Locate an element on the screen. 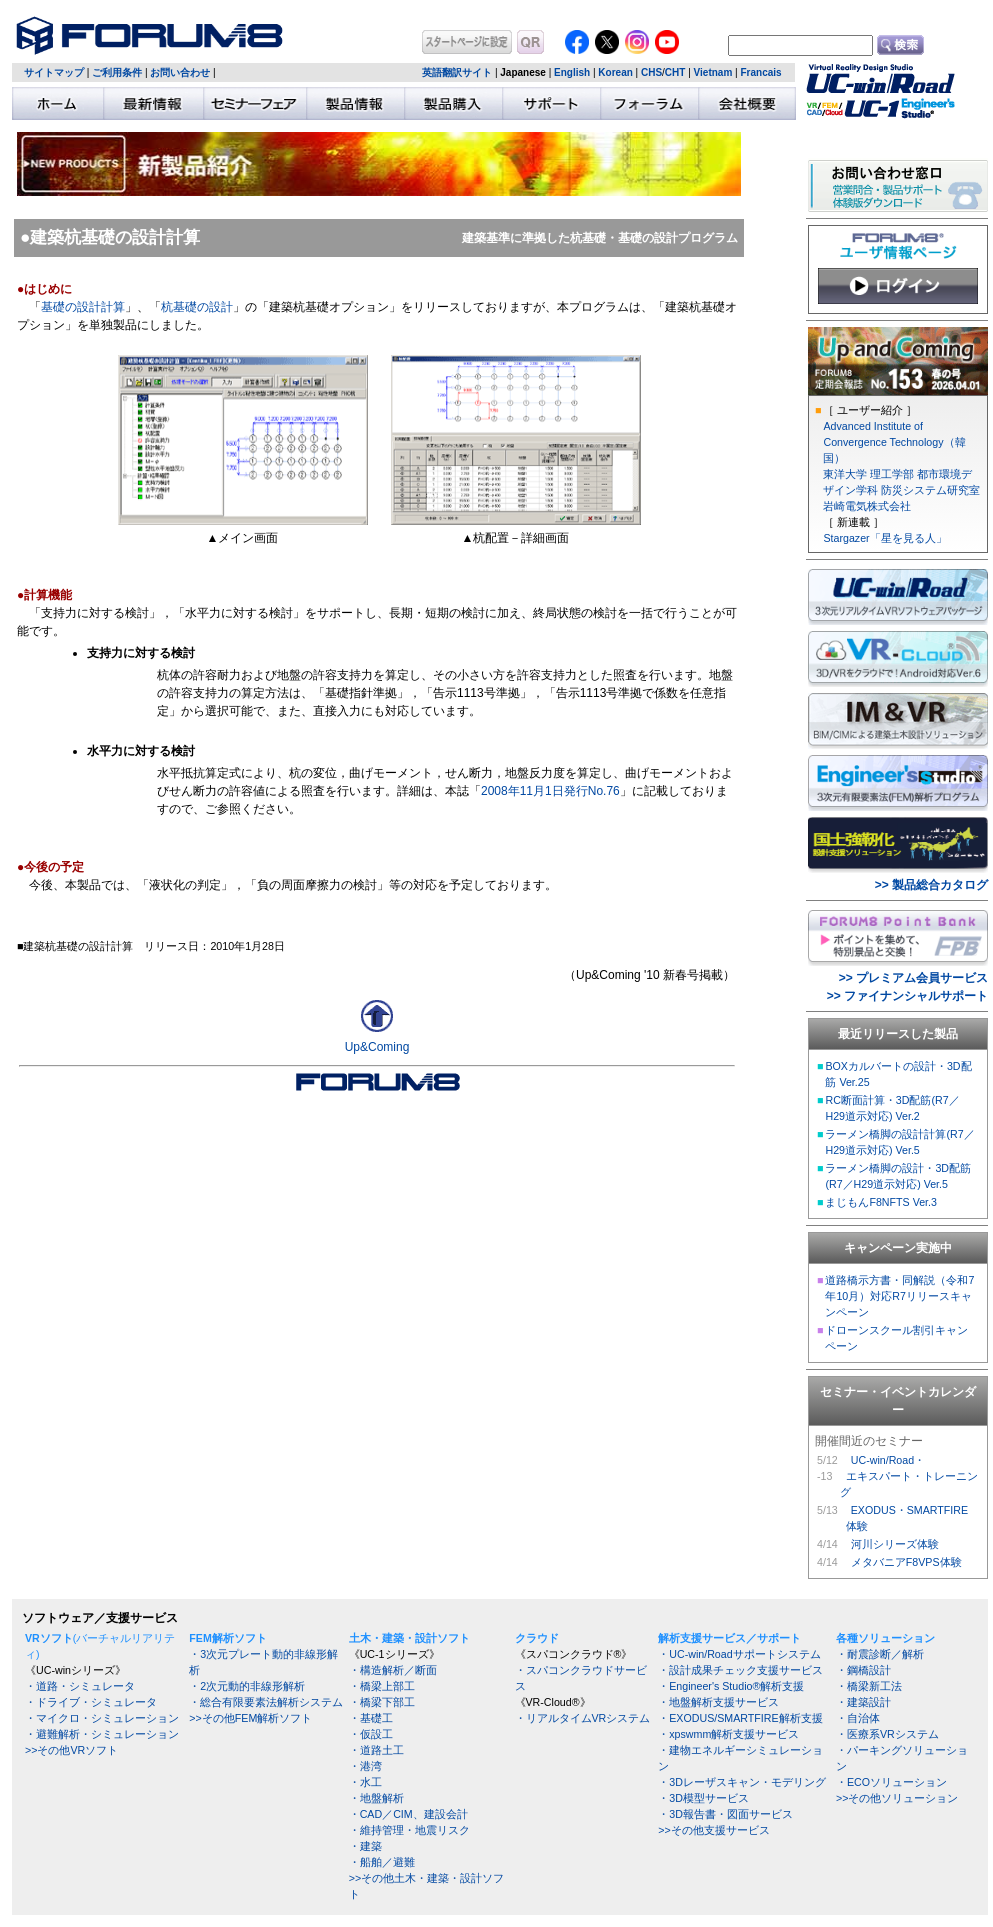  >>その他FEM解析ソフト is located at coordinates (250, 1718).